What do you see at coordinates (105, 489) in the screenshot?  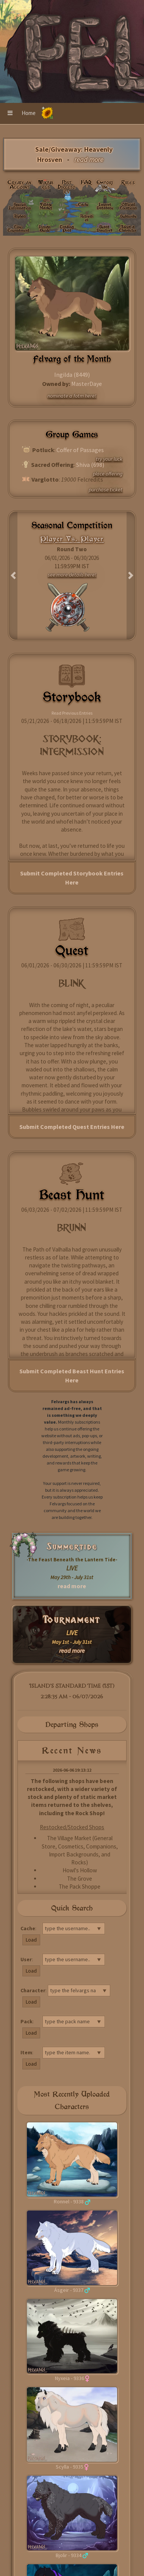 I see `purchase ticket` at bounding box center [105, 489].